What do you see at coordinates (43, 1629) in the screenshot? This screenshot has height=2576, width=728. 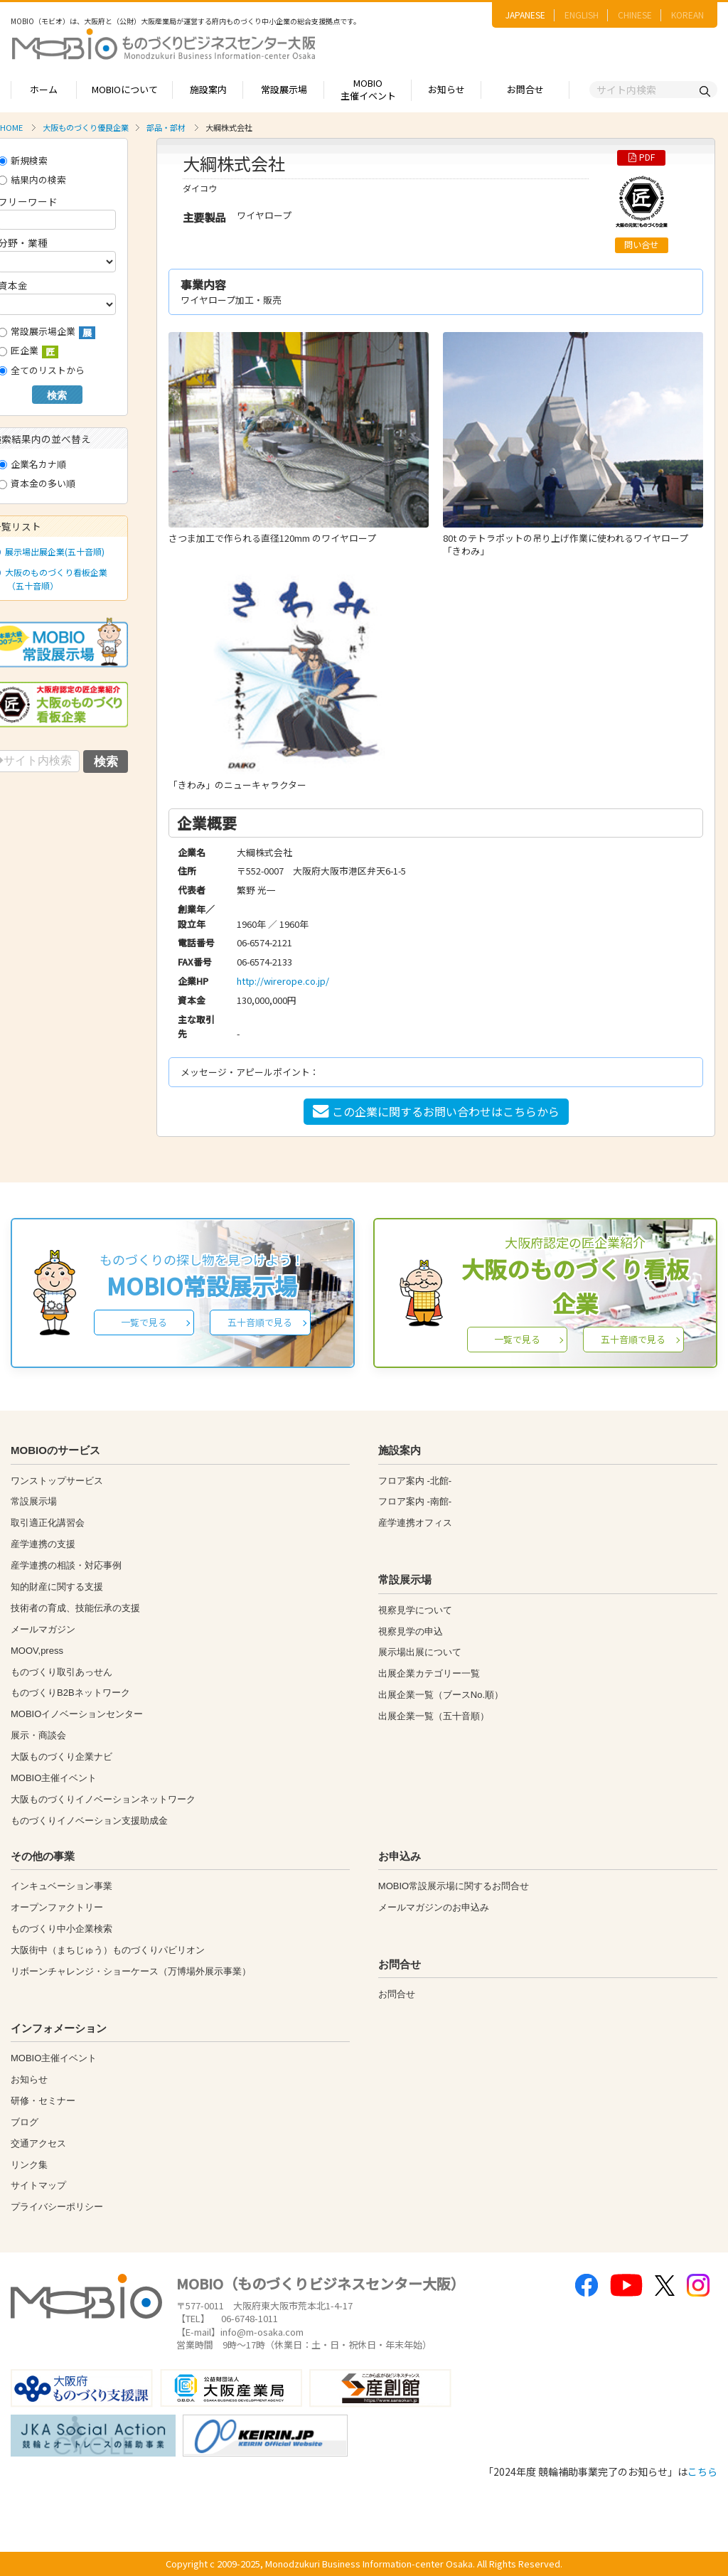 I see `メールマガジン` at bounding box center [43, 1629].